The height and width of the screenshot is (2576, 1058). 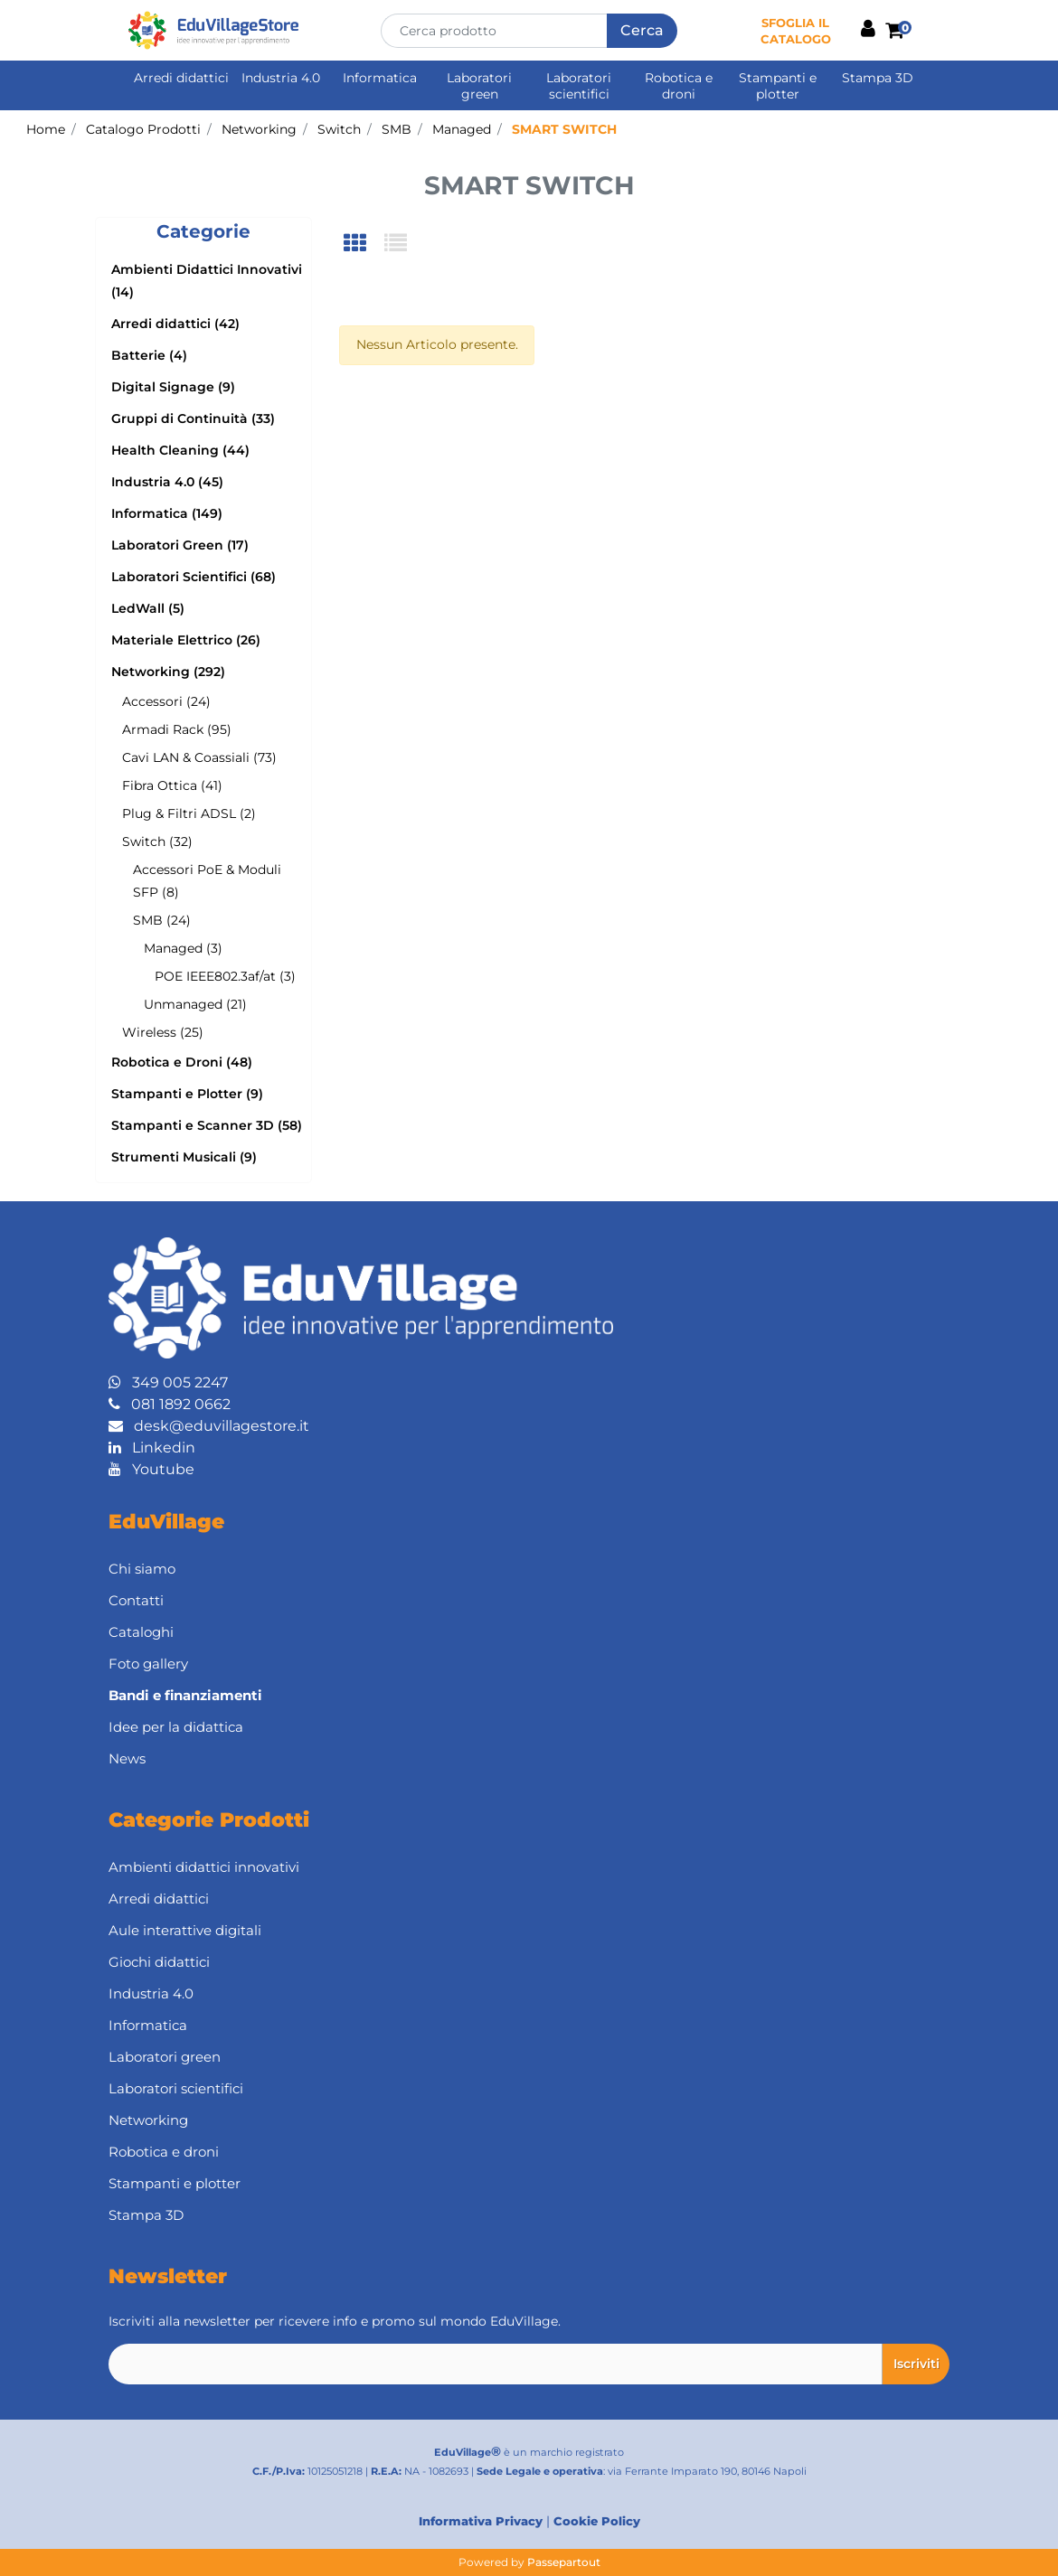 What do you see at coordinates (596, 2521) in the screenshot?
I see `Cookie Policy` at bounding box center [596, 2521].